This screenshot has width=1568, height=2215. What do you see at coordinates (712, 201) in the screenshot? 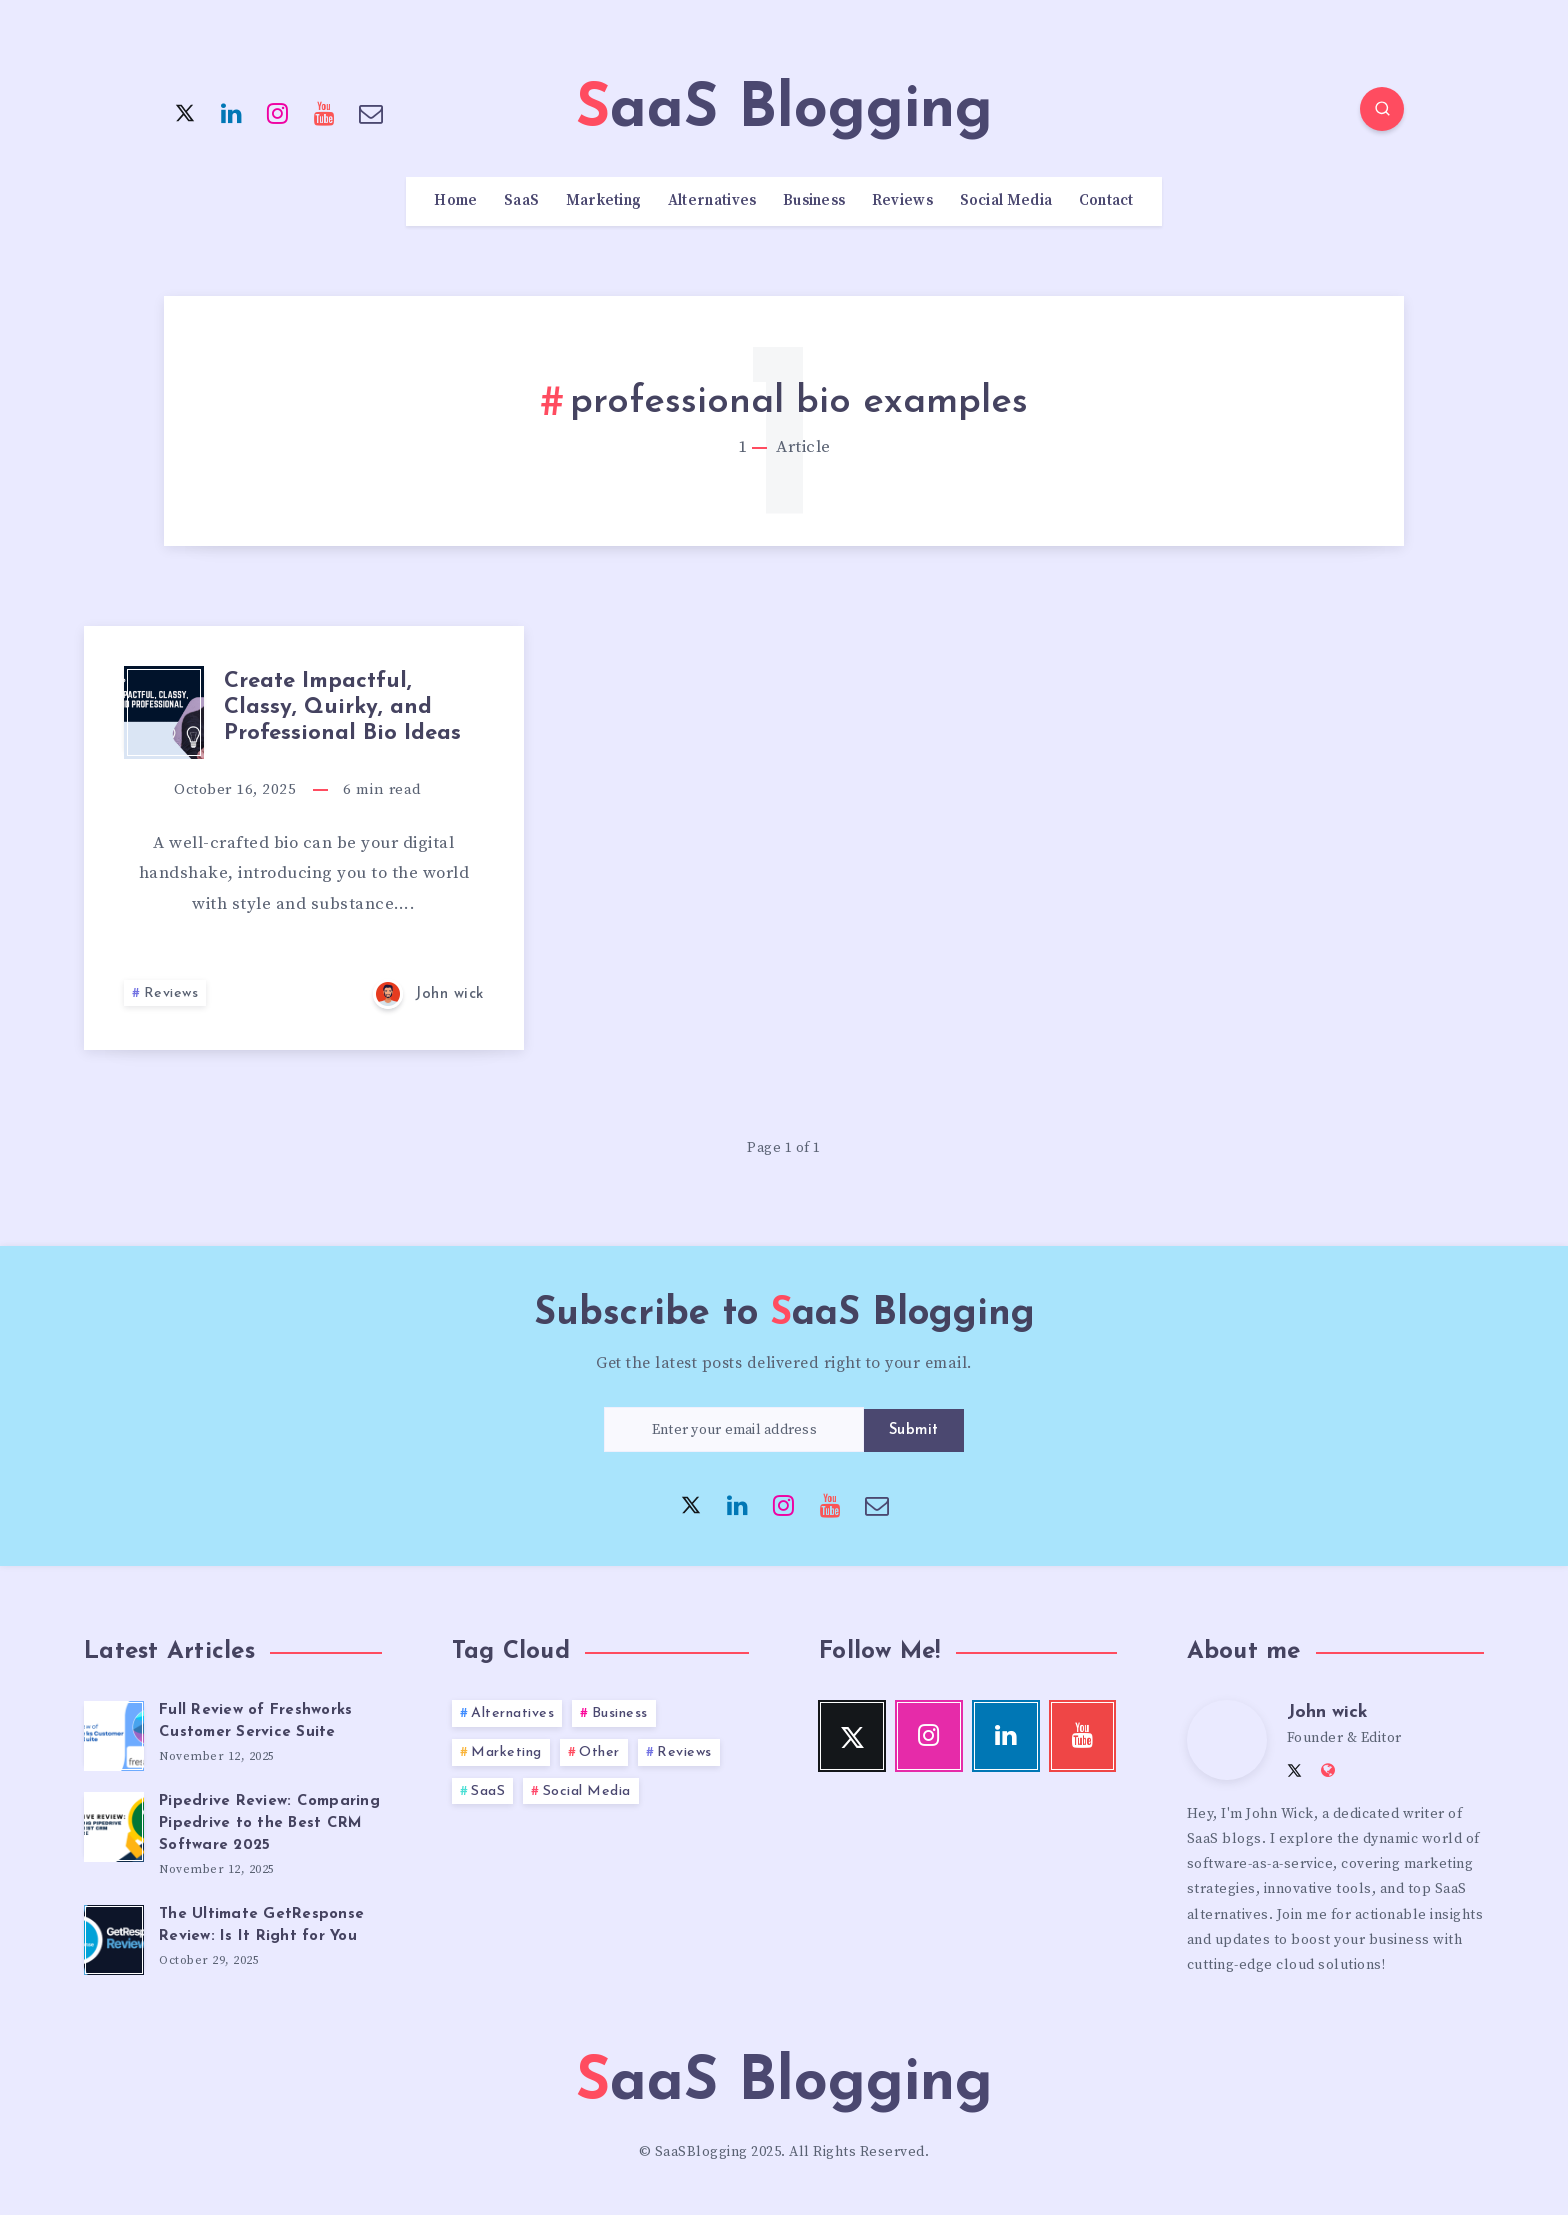
I see `Alternatives` at bounding box center [712, 201].